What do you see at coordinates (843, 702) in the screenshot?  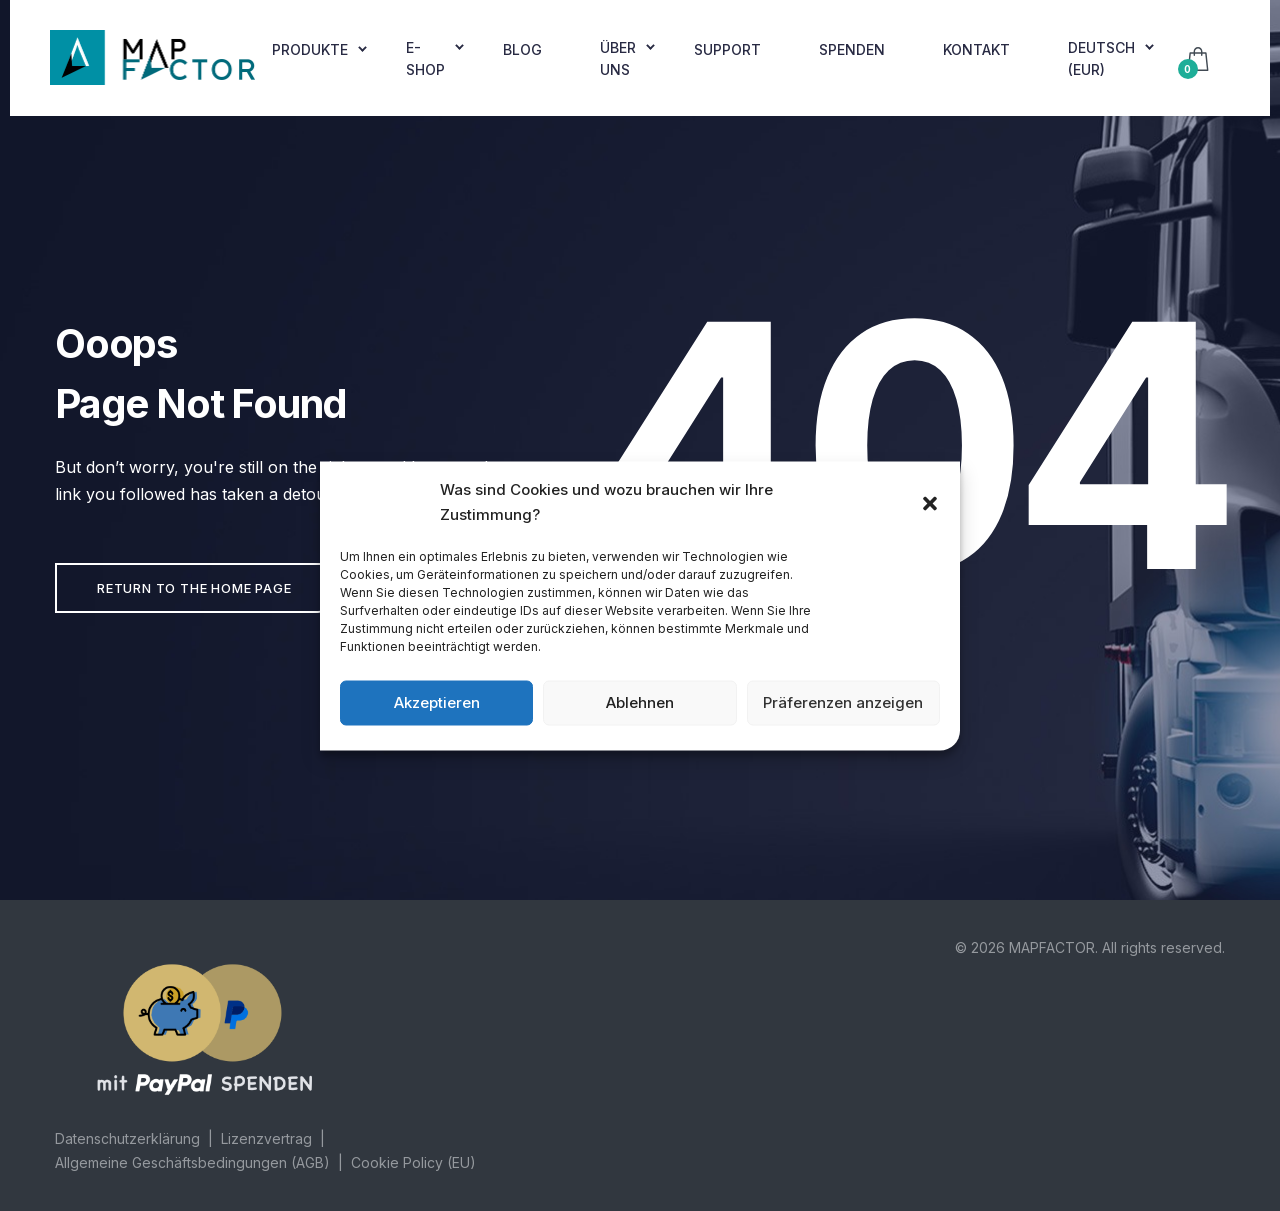 I see `Präferenzen anzeigen` at bounding box center [843, 702].